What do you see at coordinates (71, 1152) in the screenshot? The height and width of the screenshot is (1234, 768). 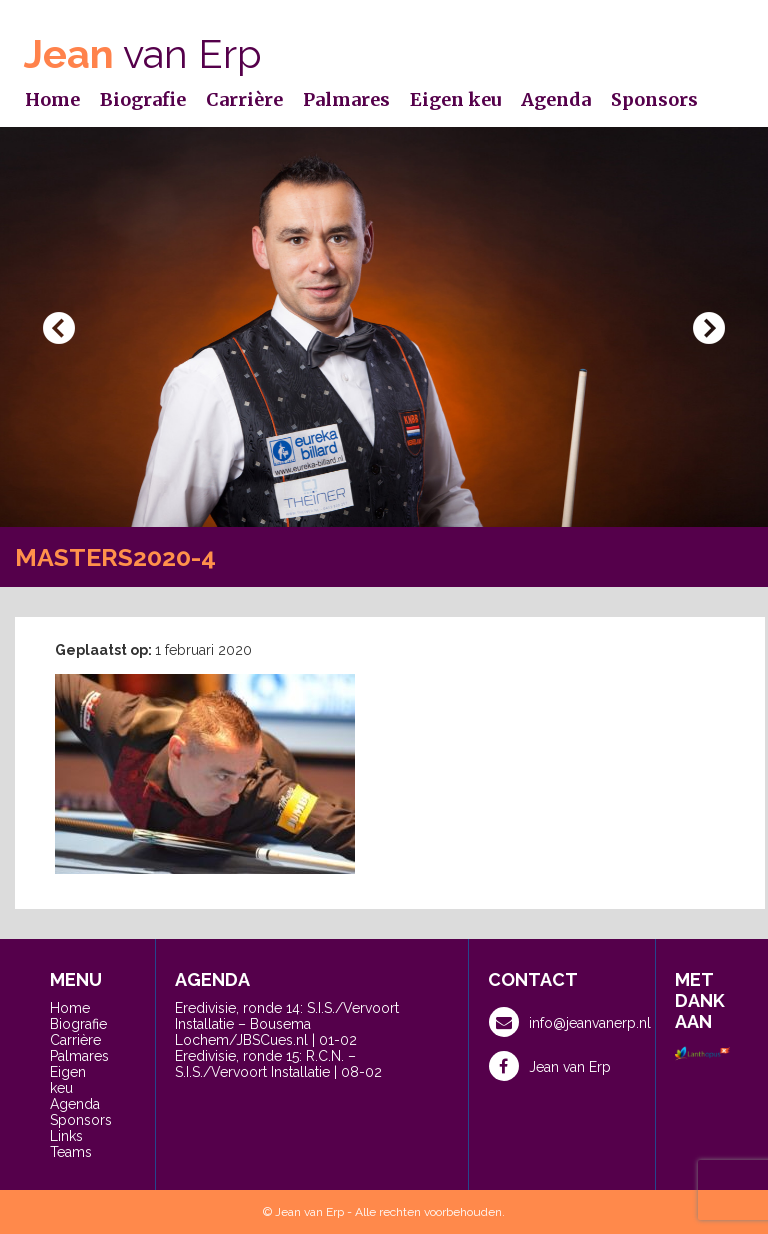 I see `Teams` at bounding box center [71, 1152].